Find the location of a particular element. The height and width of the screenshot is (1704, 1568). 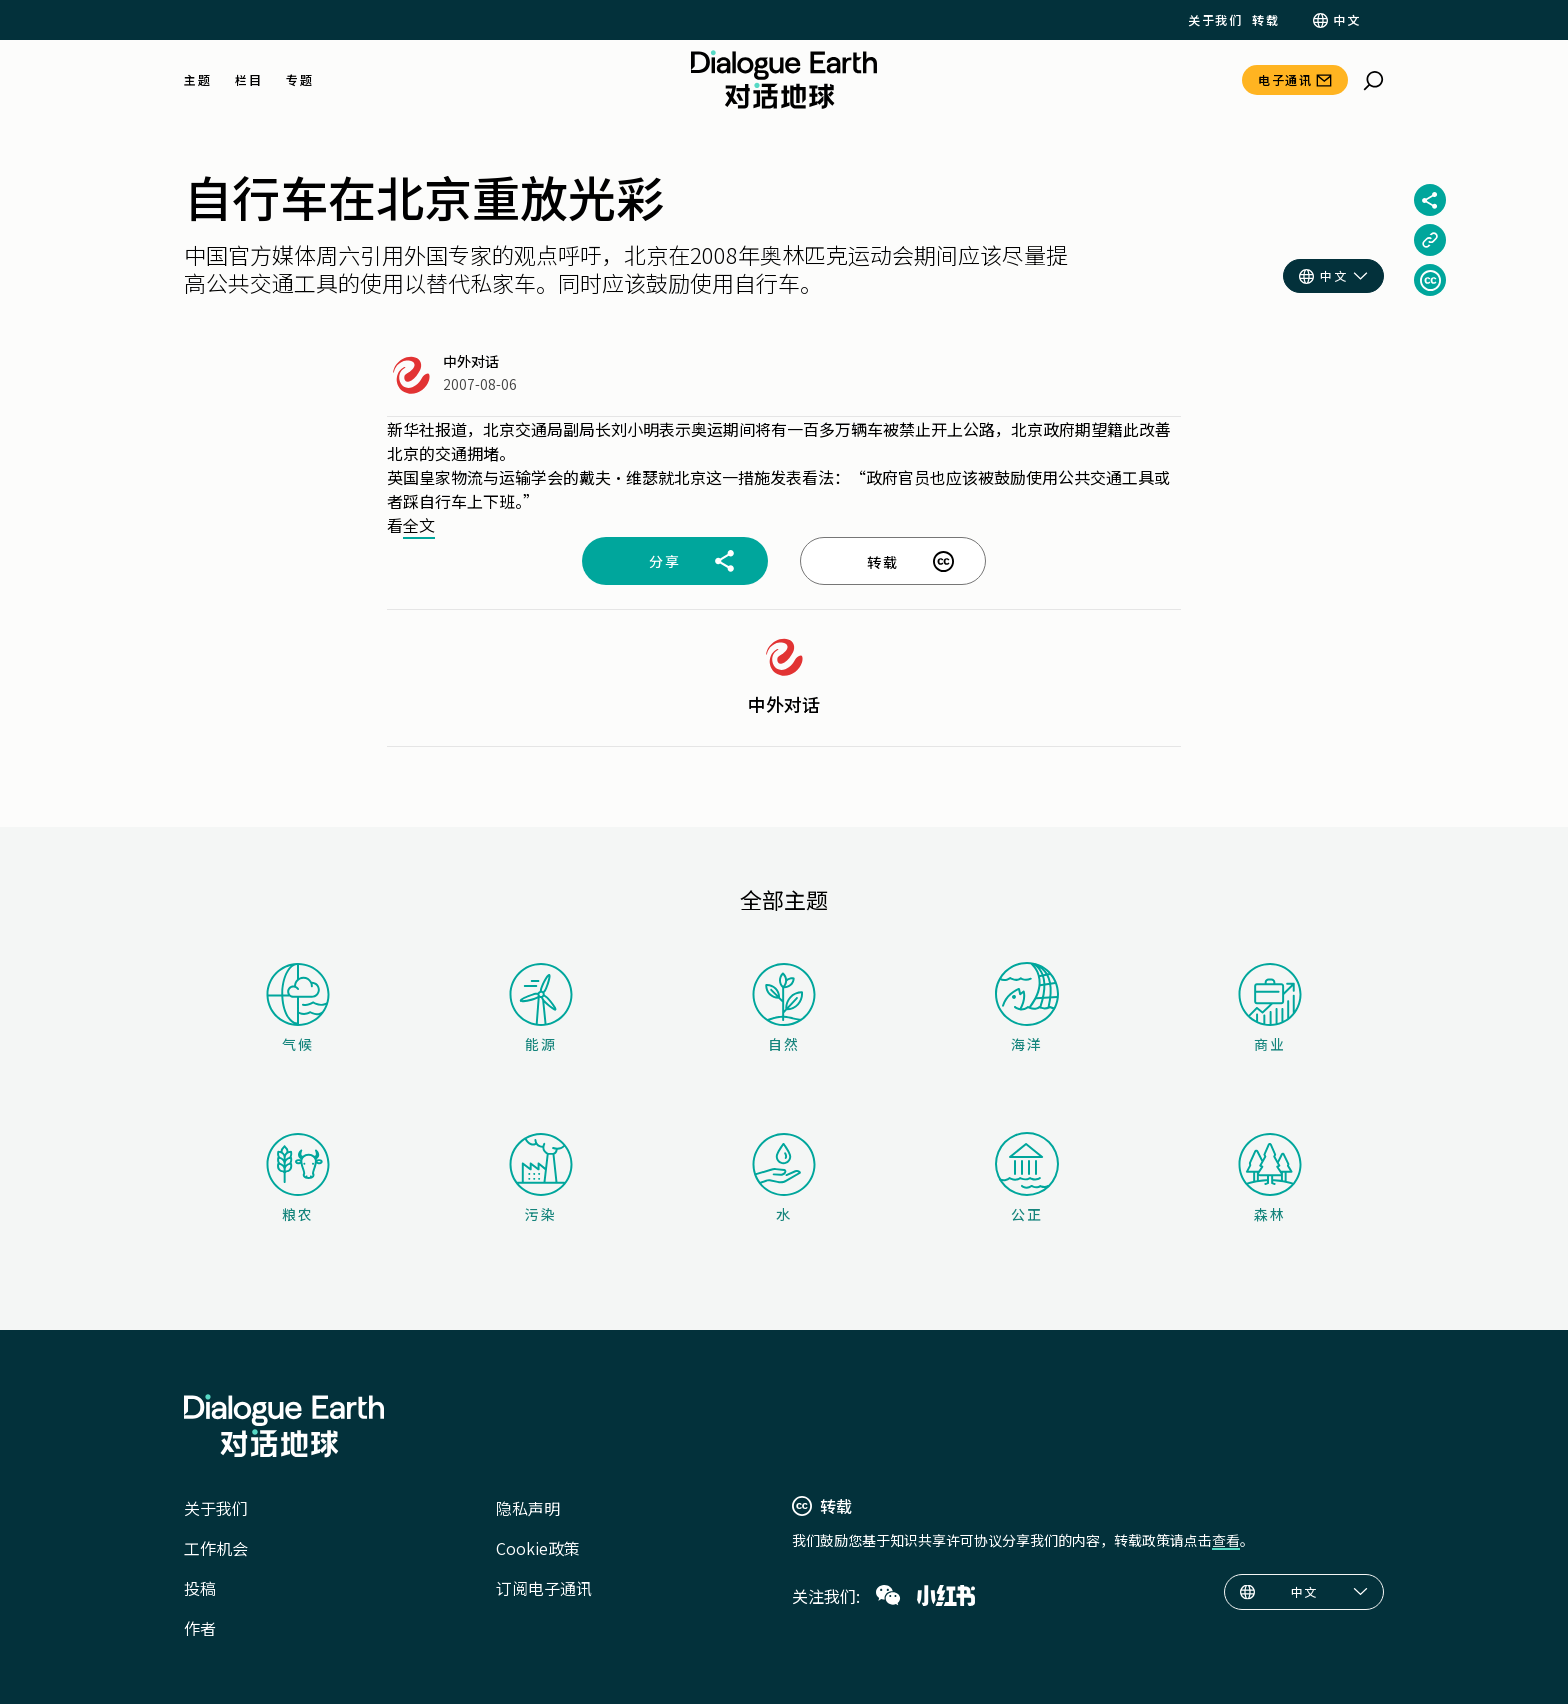

公正 is located at coordinates (1027, 1178).